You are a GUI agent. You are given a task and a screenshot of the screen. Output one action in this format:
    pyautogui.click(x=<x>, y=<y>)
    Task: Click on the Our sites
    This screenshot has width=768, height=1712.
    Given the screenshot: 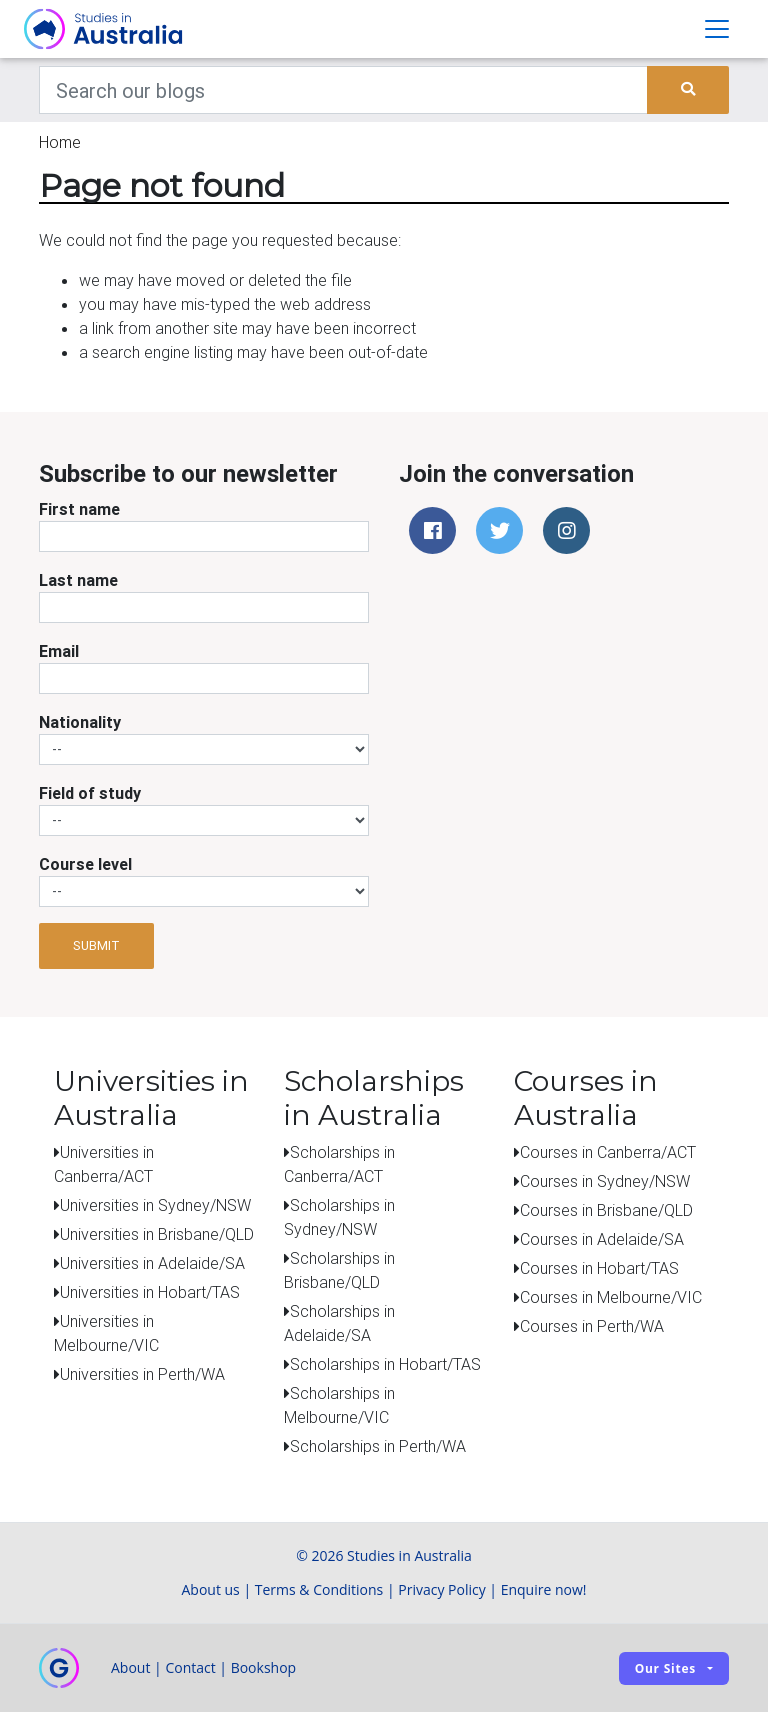 What is the action you would take?
    pyautogui.click(x=665, y=1668)
    